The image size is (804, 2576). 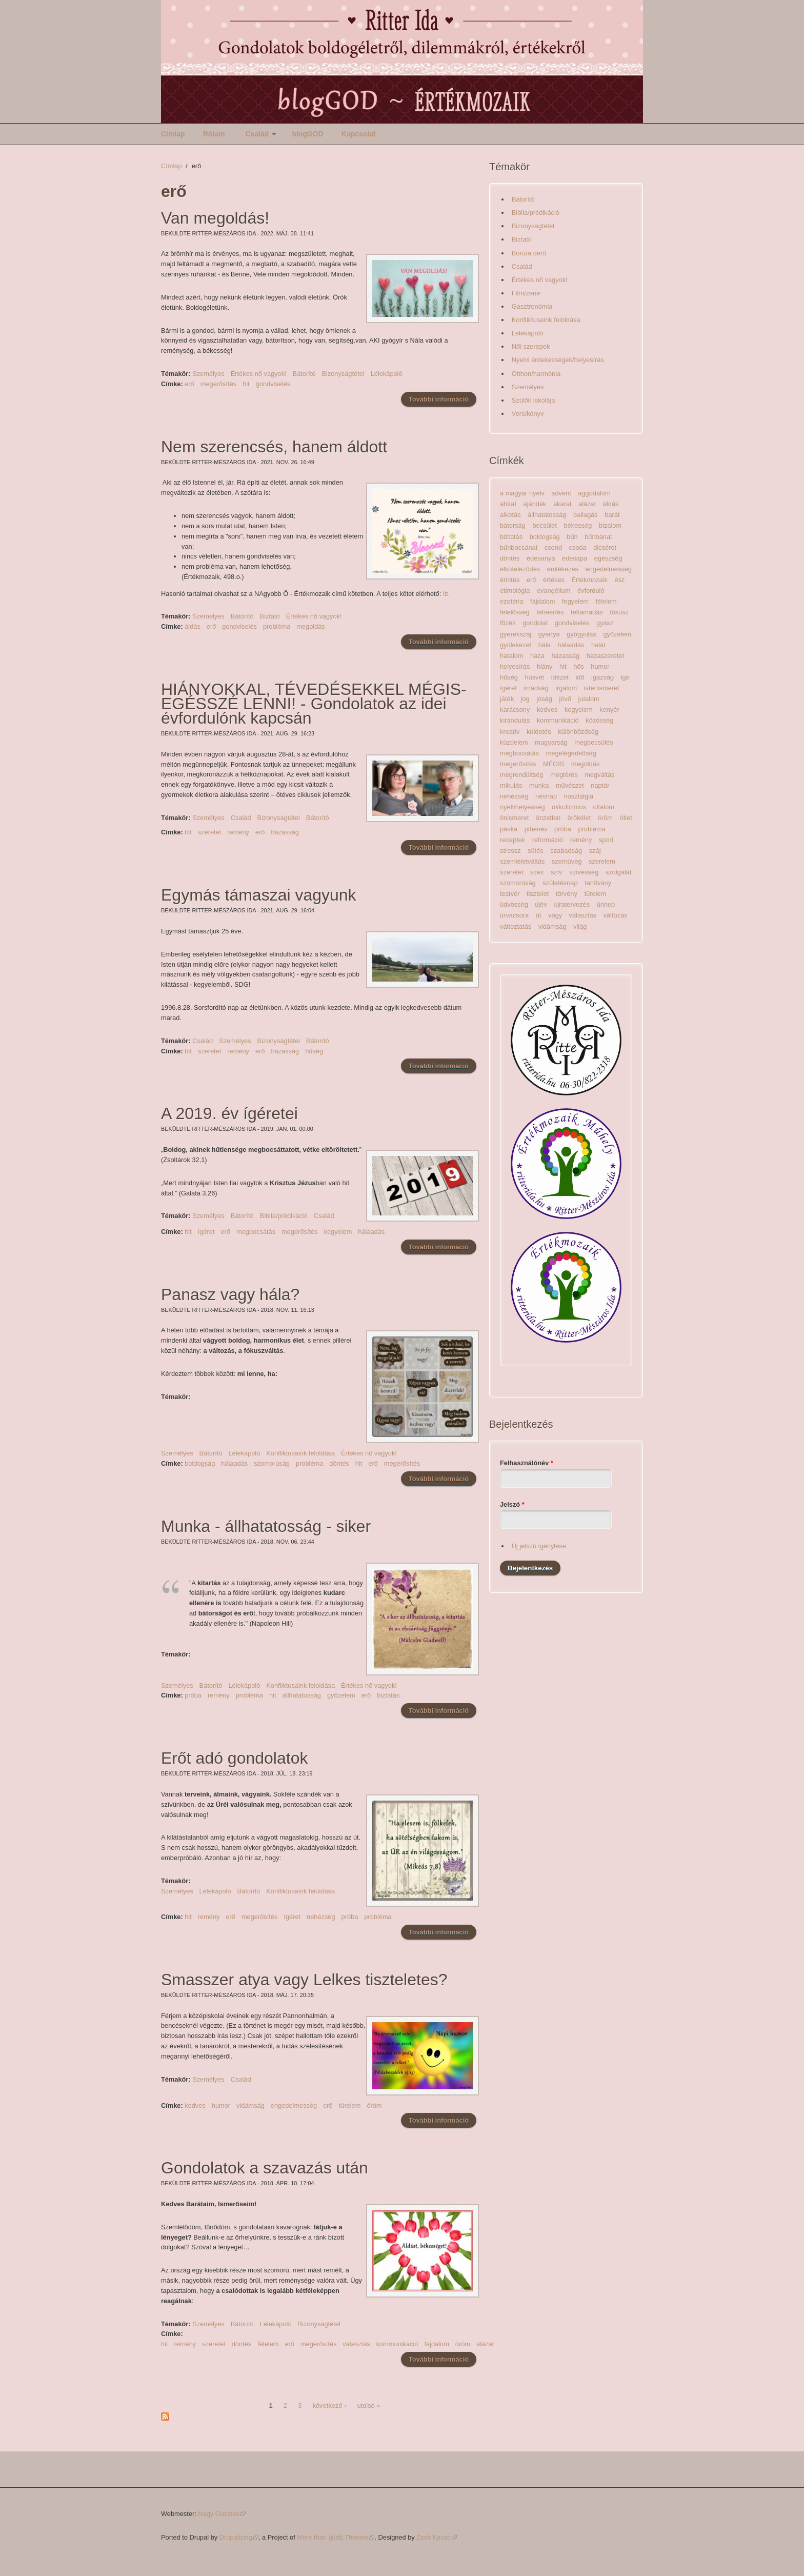 What do you see at coordinates (514, 915) in the screenshot?
I see `úrvacsora` at bounding box center [514, 915].